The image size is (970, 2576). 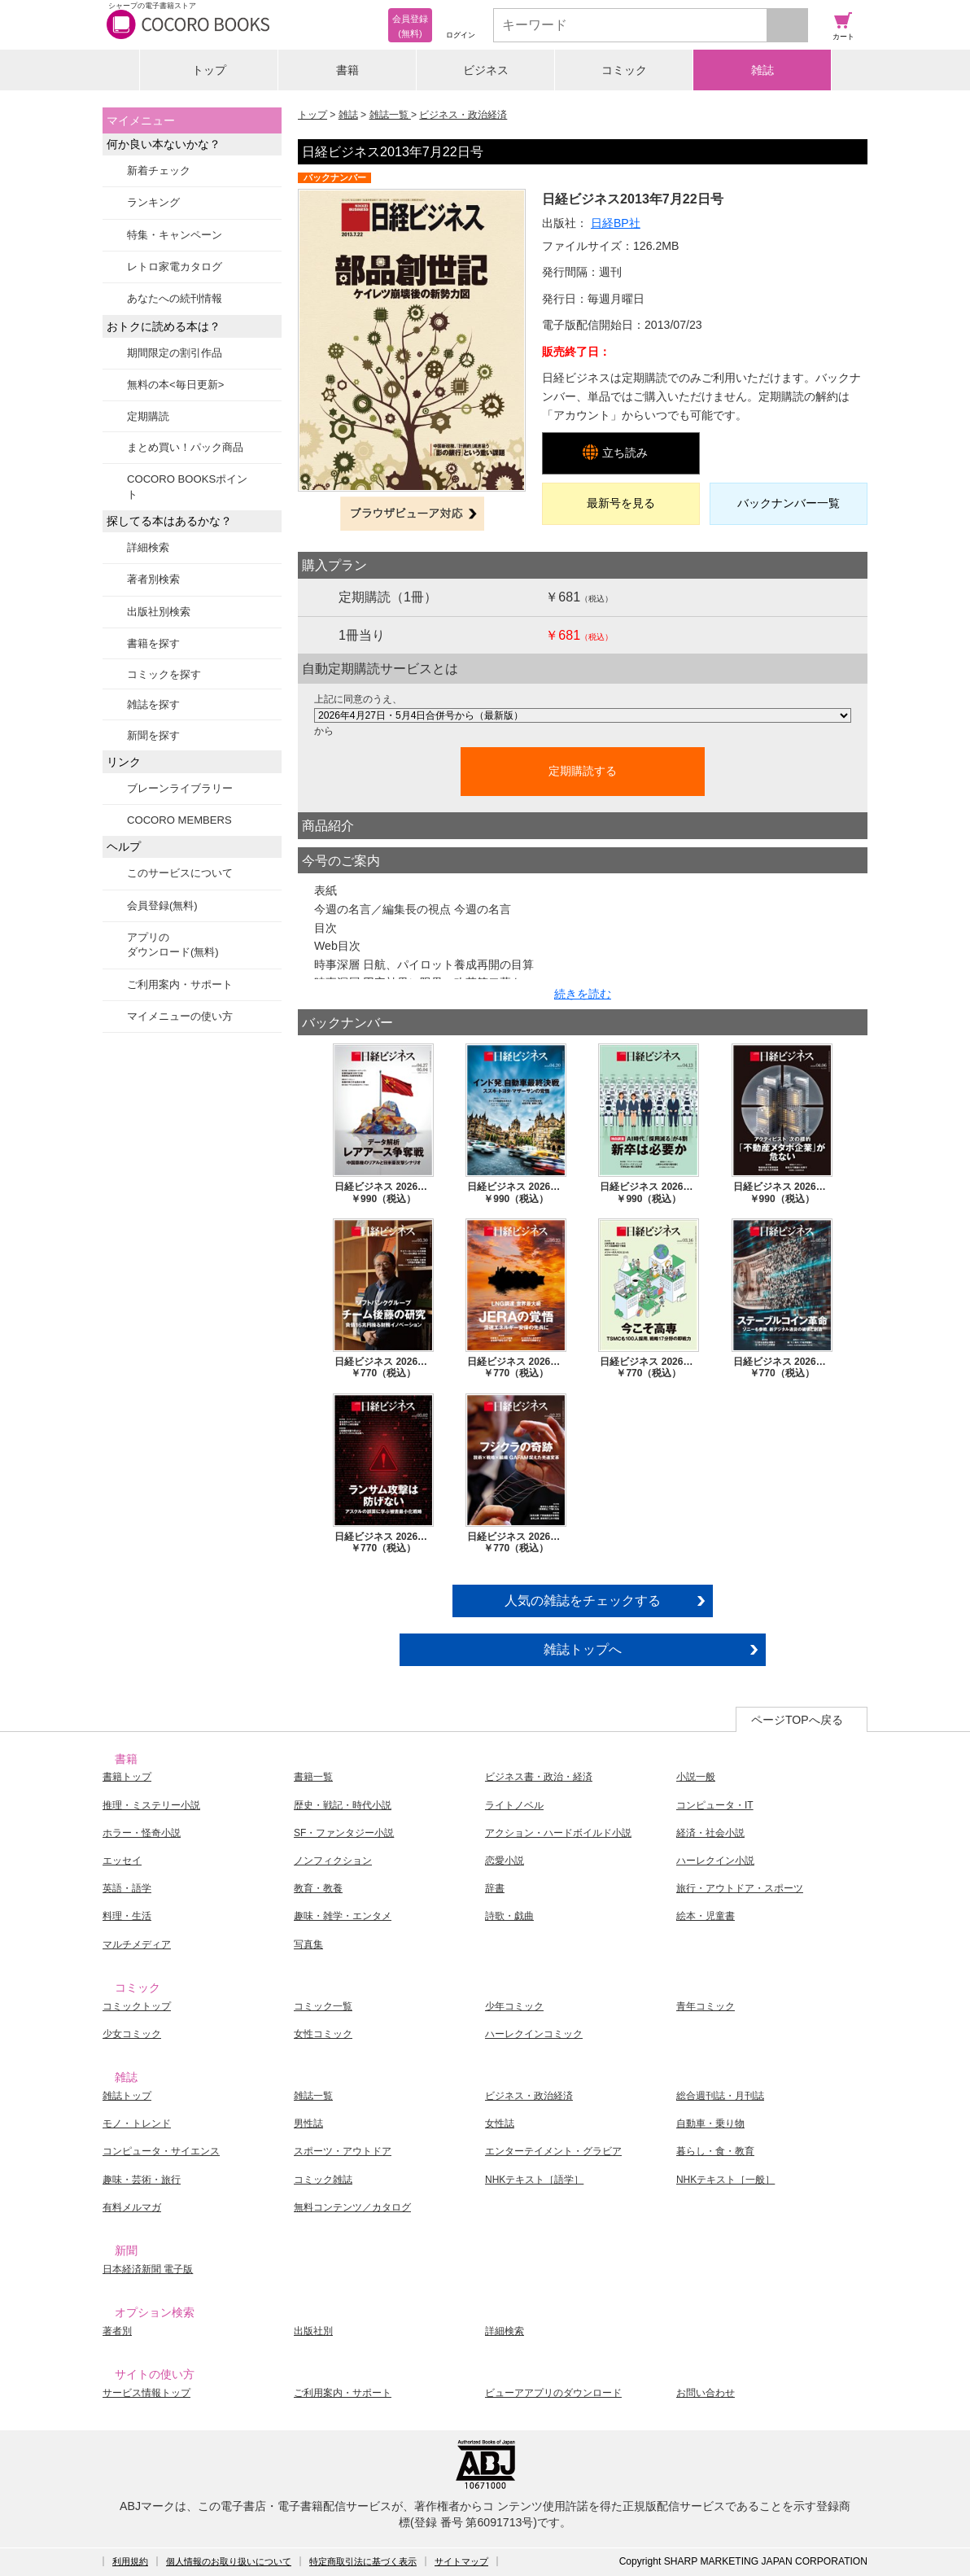 I want to click on コミックトップ, so click(x=137, y=2006).